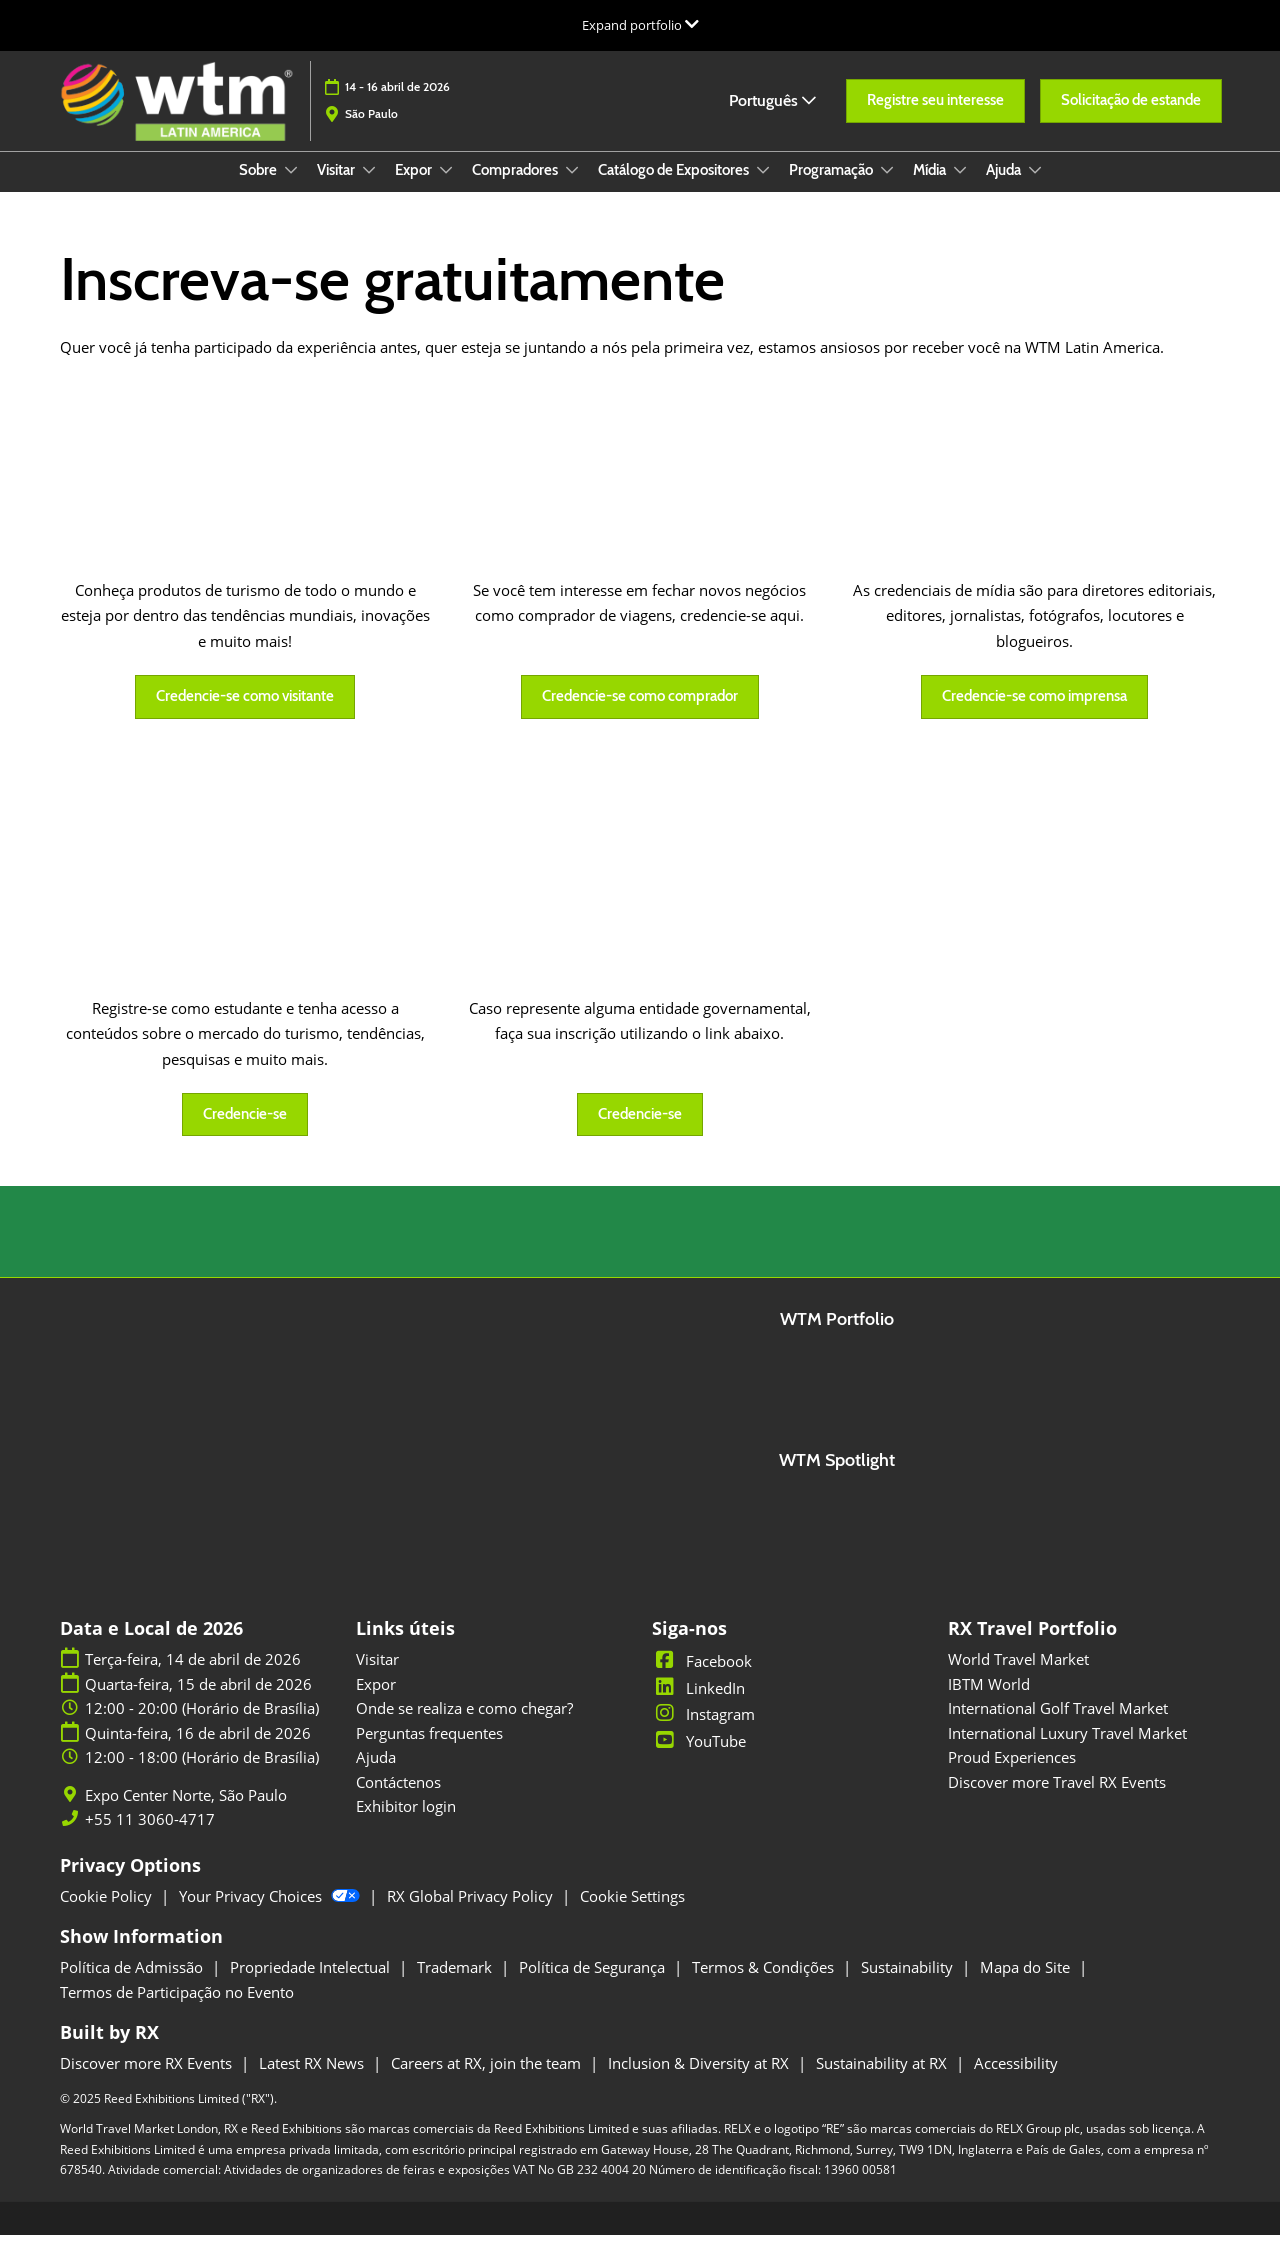  What do you see at coordinates (572, 189) in the screenshot?
I see `[Show Compradores submenu]` at bounding box center [572, 189].